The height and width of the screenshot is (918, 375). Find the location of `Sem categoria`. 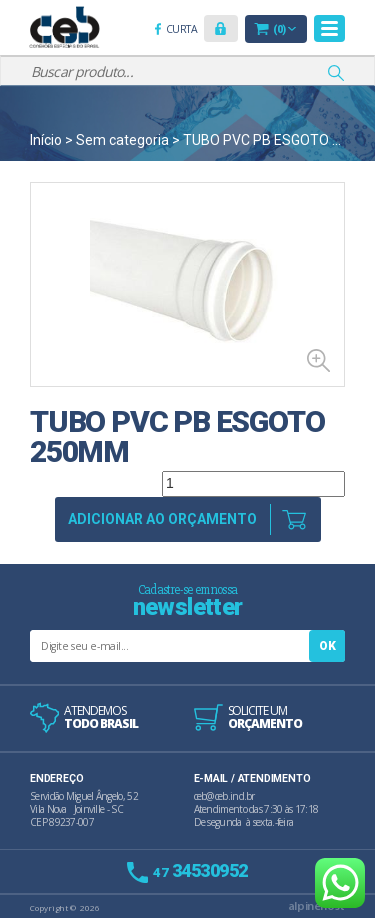

Sem categoria is located at coordinates (122, 140).